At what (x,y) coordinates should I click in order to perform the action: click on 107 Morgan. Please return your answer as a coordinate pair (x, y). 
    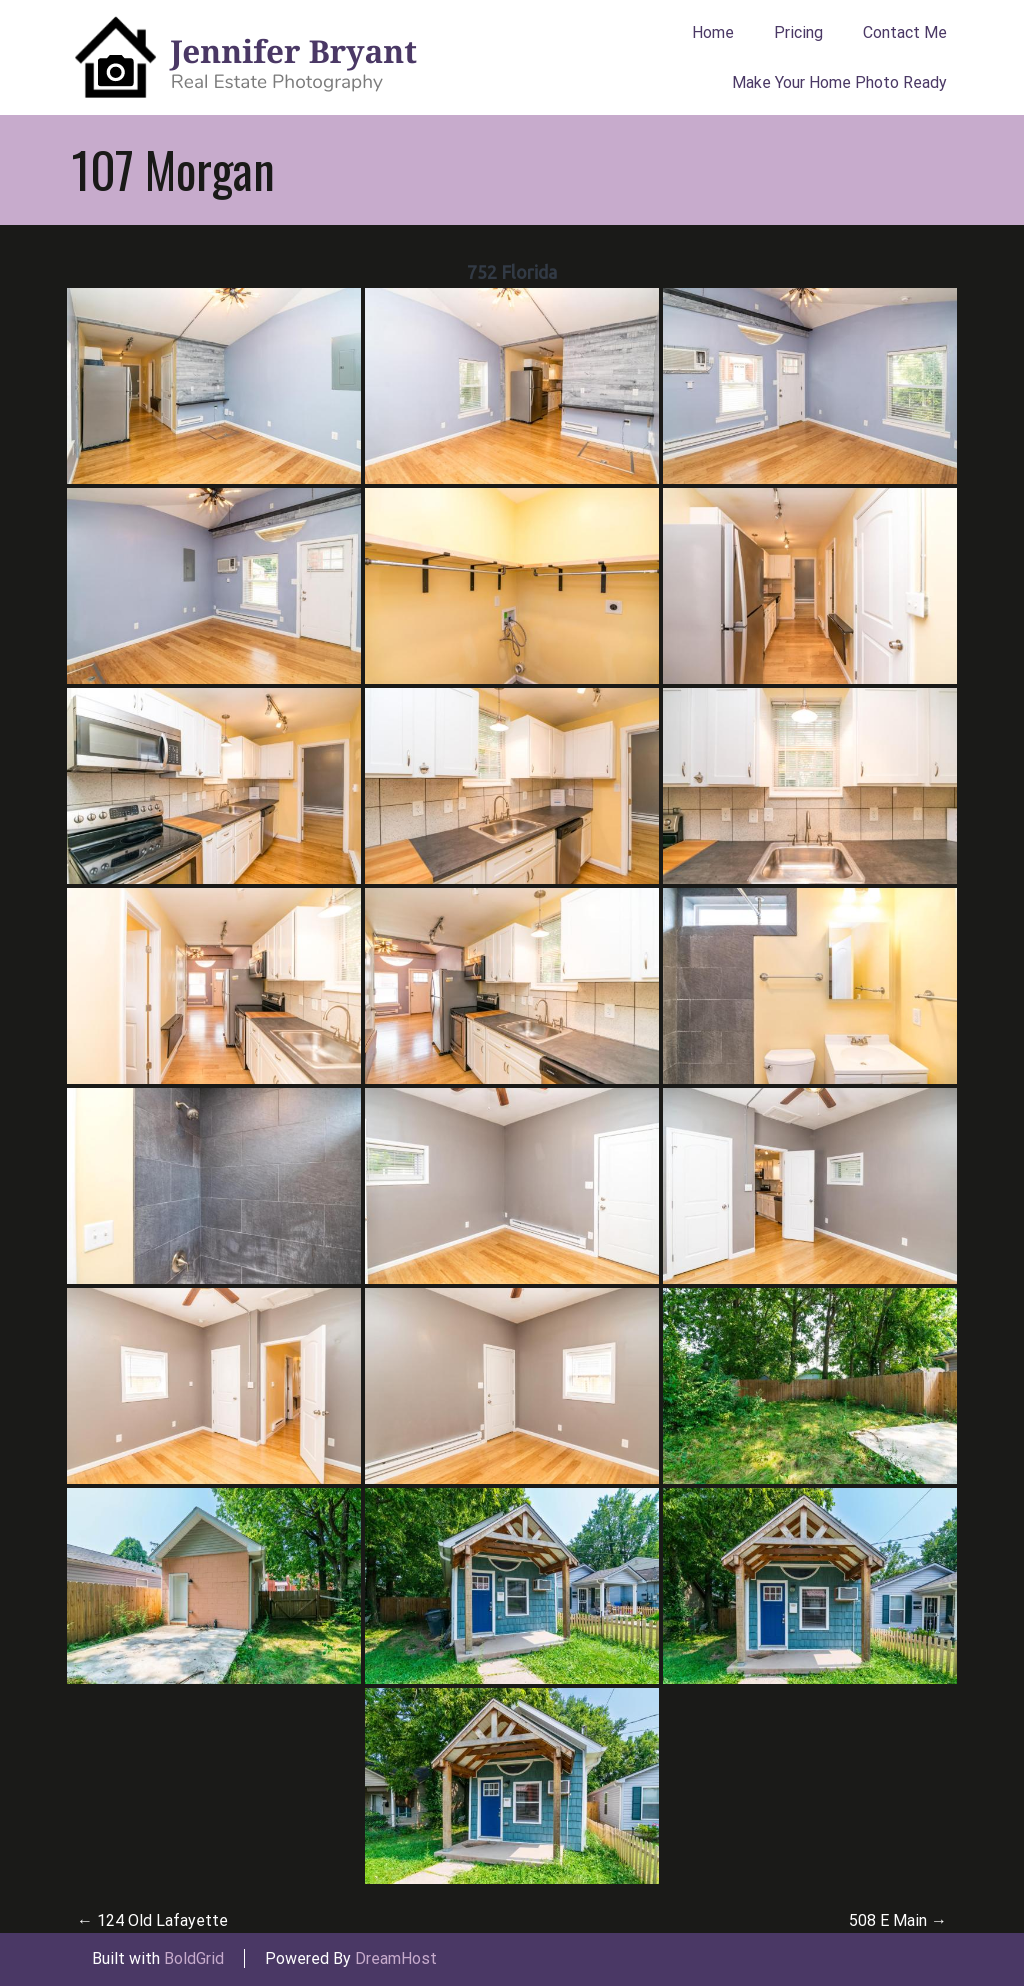
    Looking at the image, I should click on (173, 169).